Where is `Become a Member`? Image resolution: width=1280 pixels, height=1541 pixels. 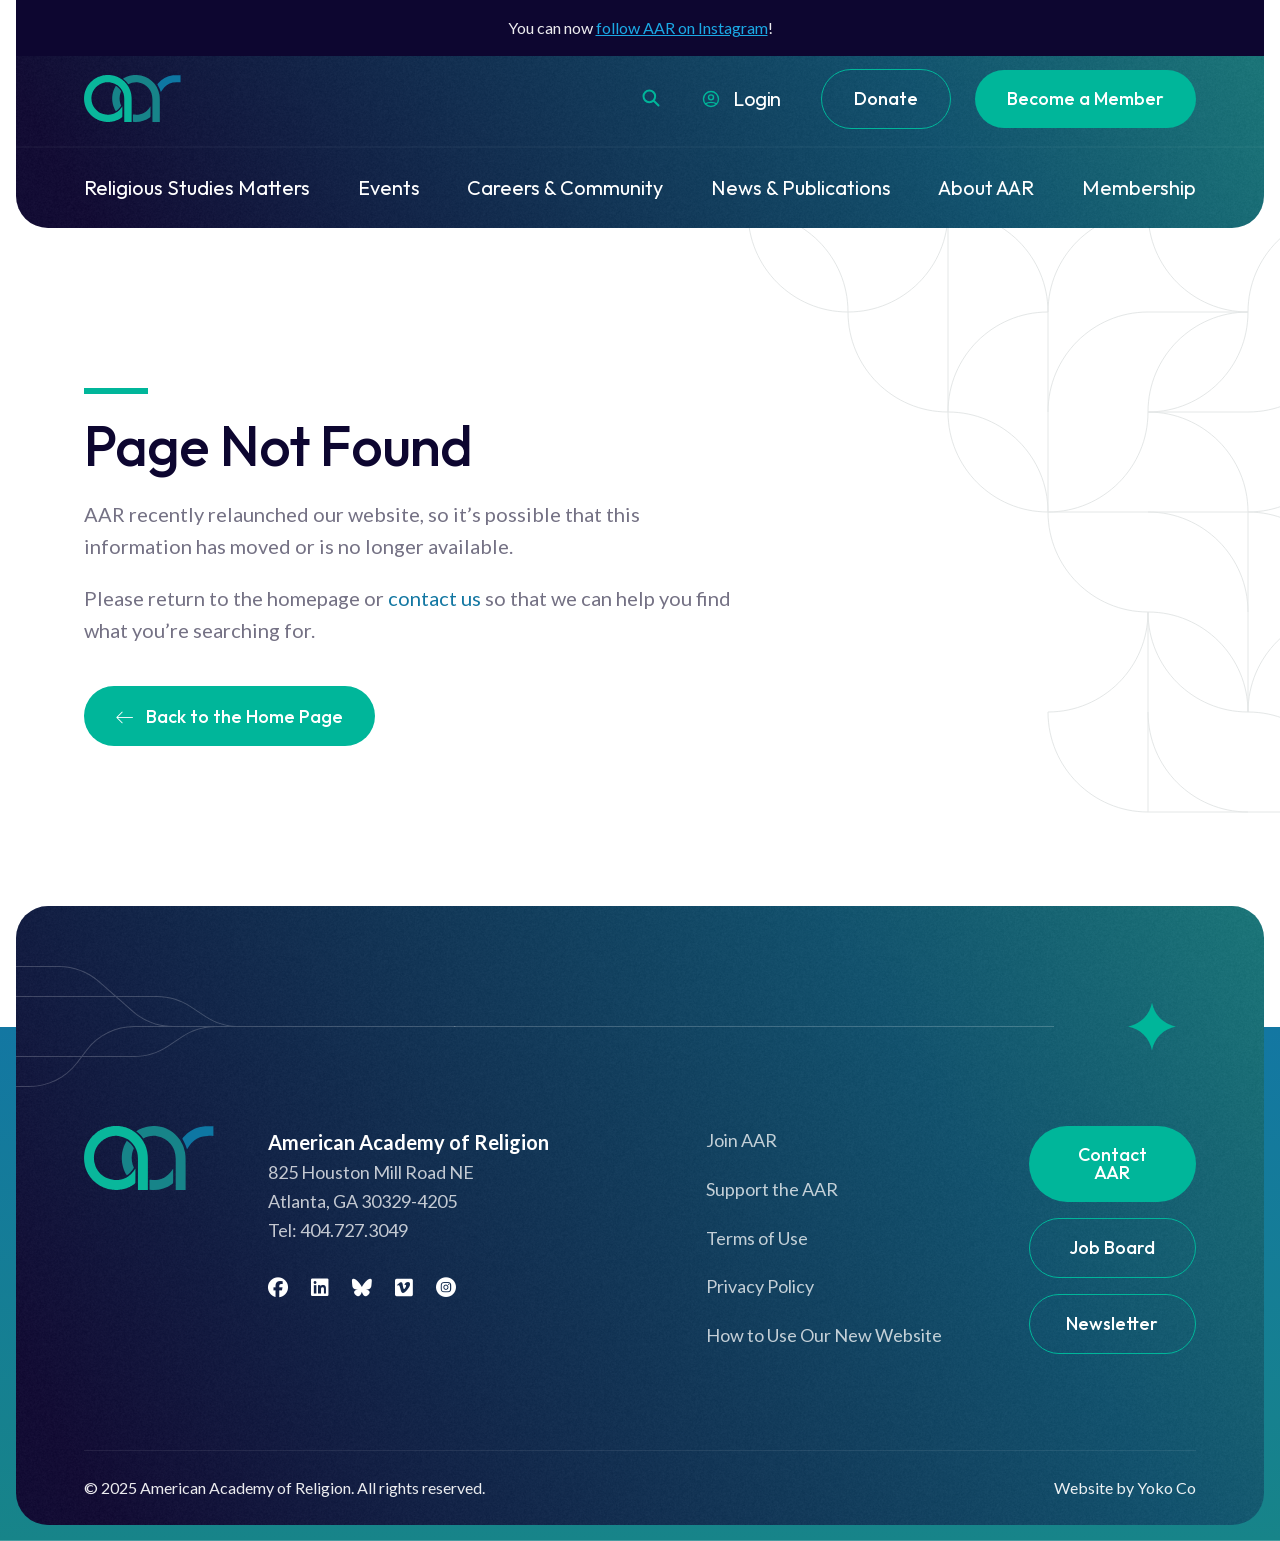
Become a Member is located at coordinates (1085, 98).